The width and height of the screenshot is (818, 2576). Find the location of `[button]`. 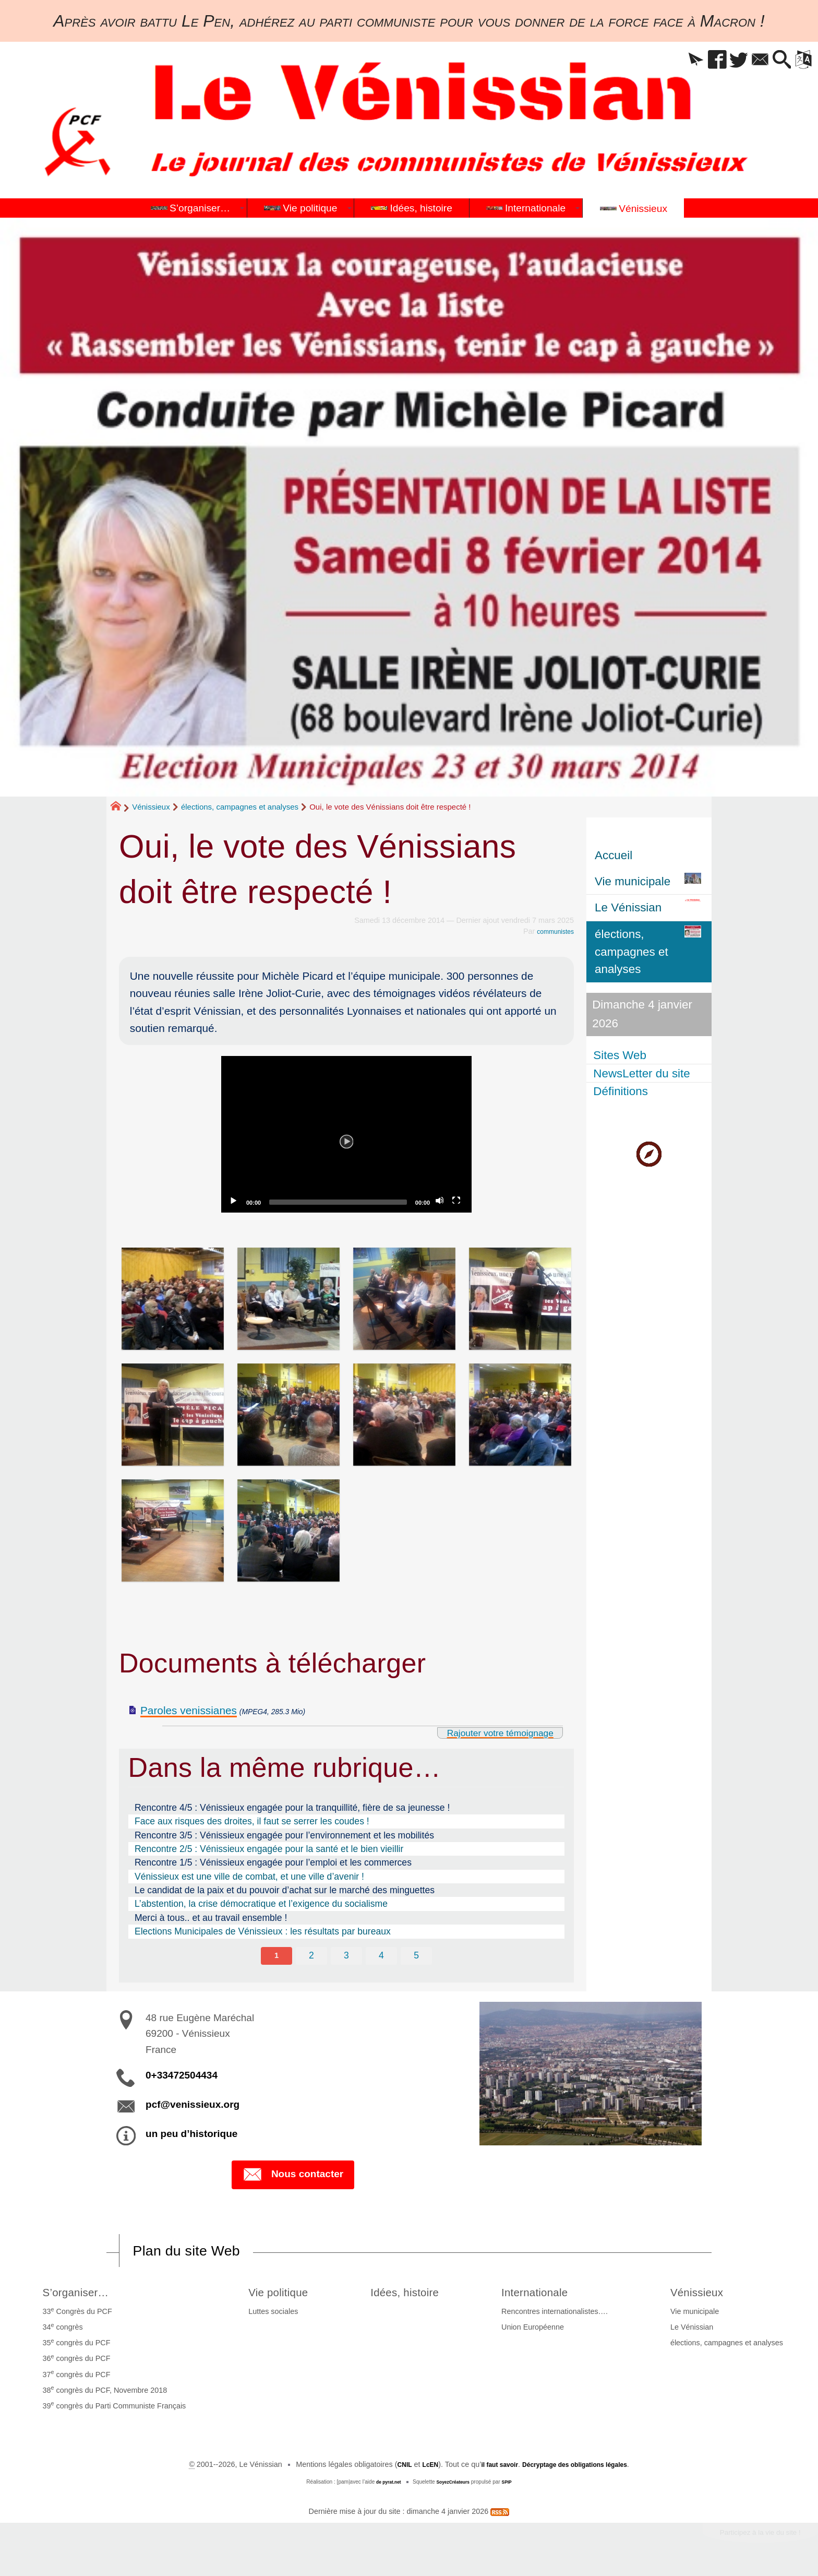

[button] is located at coordinates (666, 60).